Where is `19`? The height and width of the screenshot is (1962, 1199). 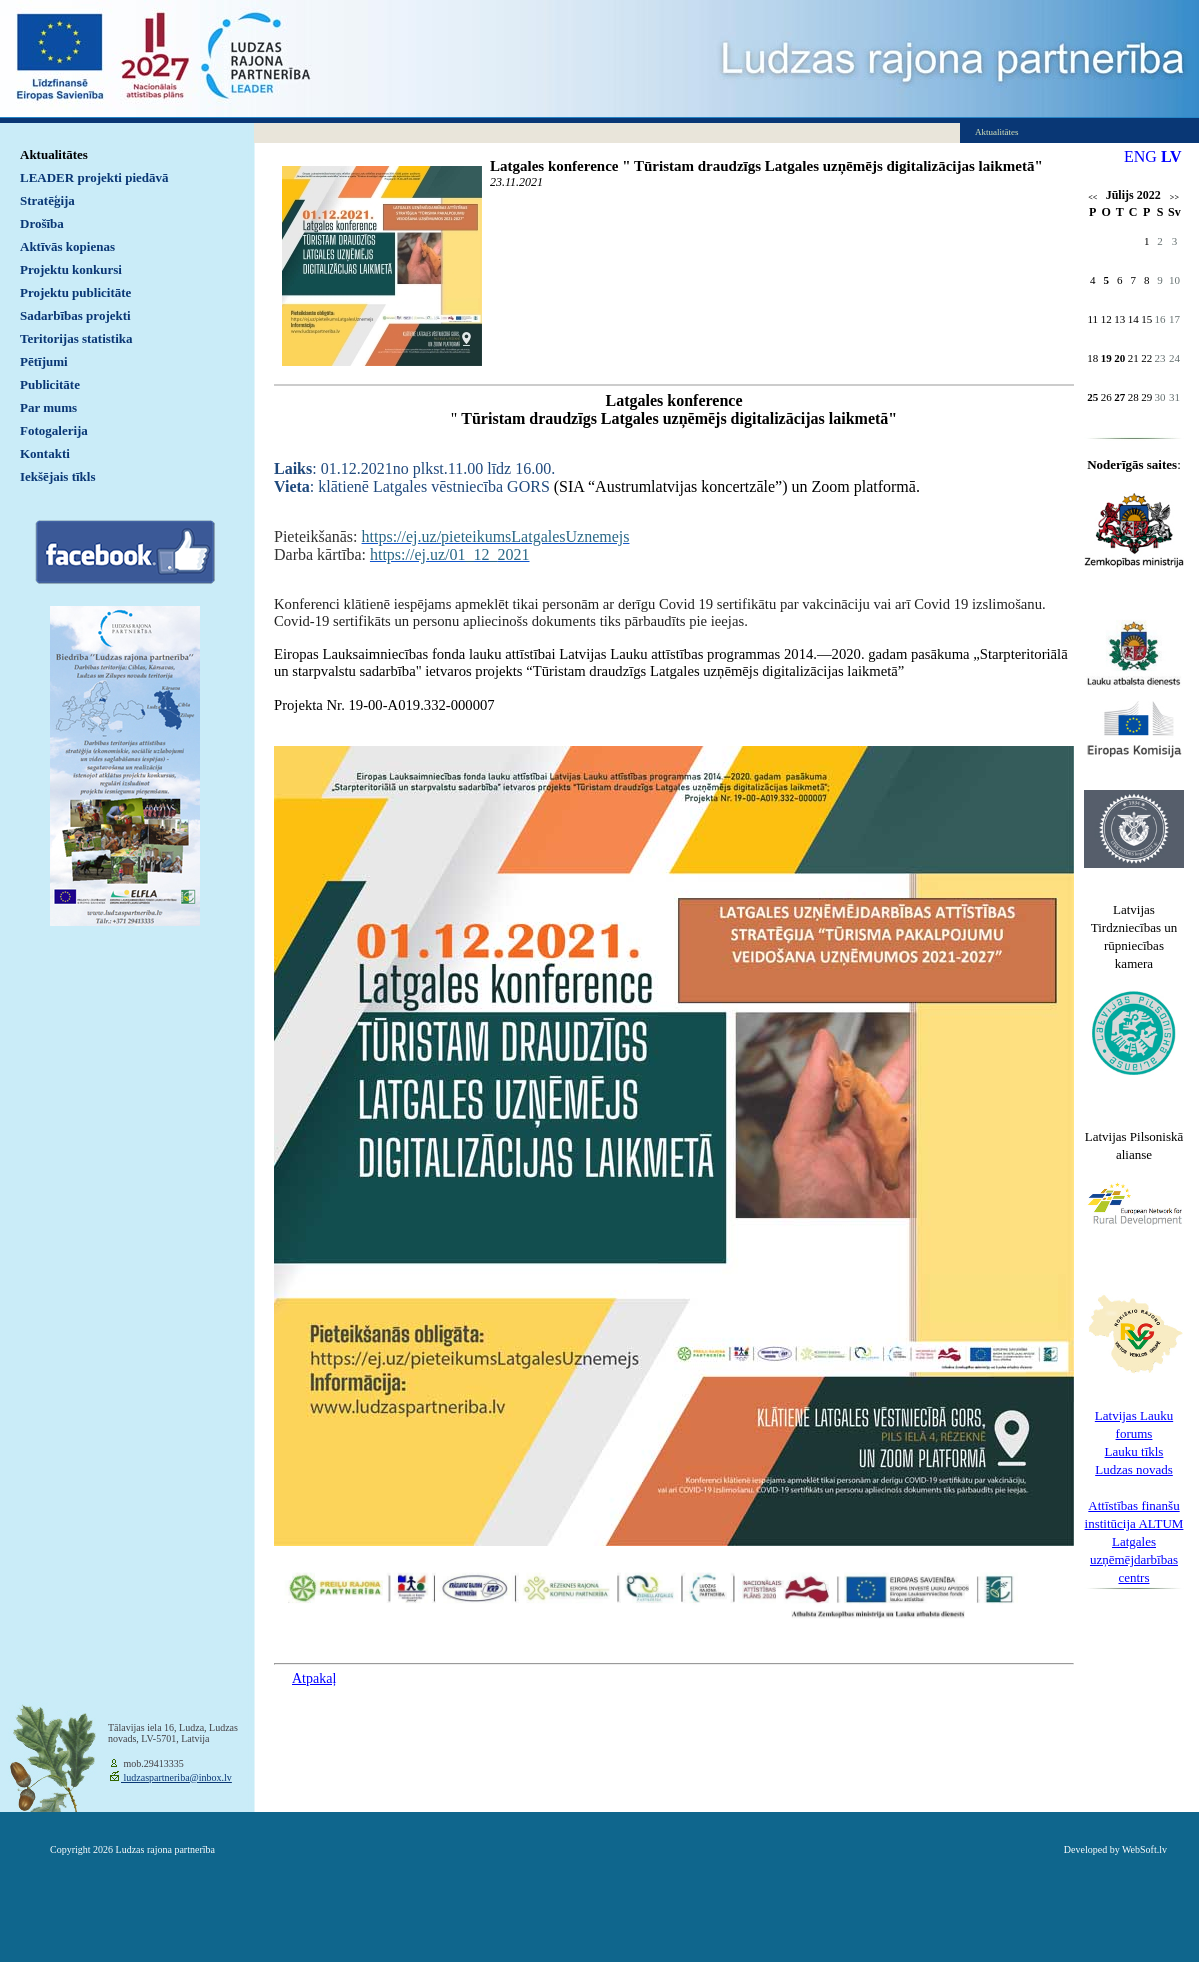 19 is located at coordinates (1106, 358).